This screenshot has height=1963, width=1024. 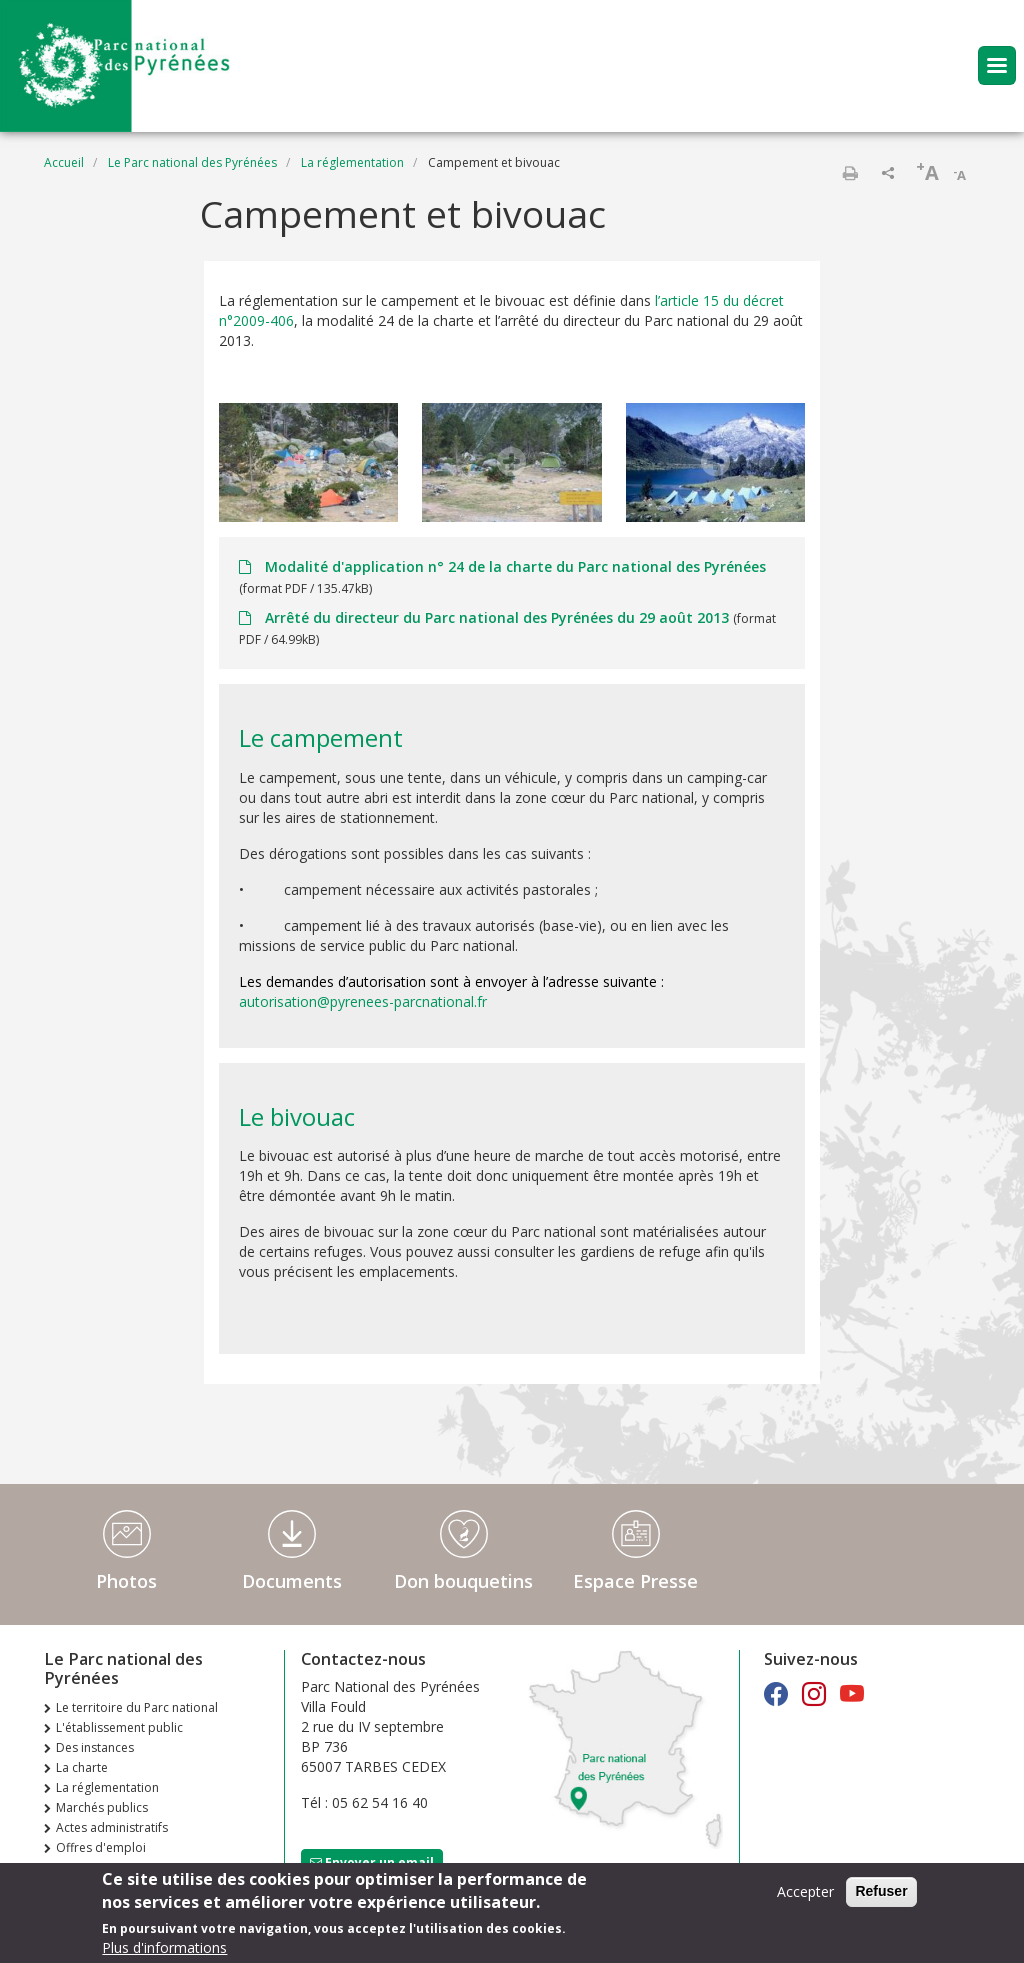 What do you see at coordinates (635, 1581) in the screenshot?
I see `Espace Presse` at bounding box center [635, 1581].